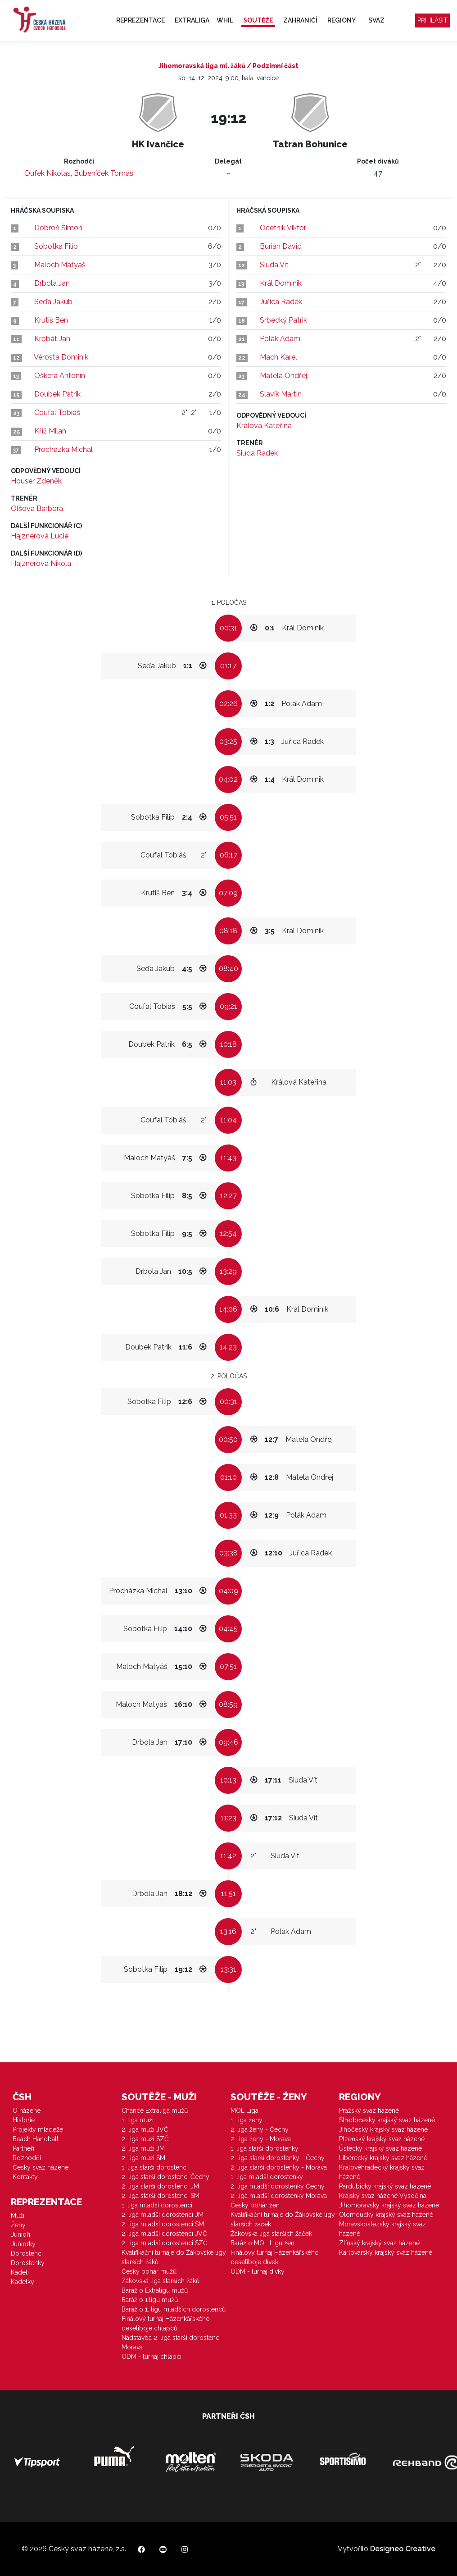  Describe the element at coordinates (145, 2139) in the screenshot. I see `2. liga muži SZČ` at that location.